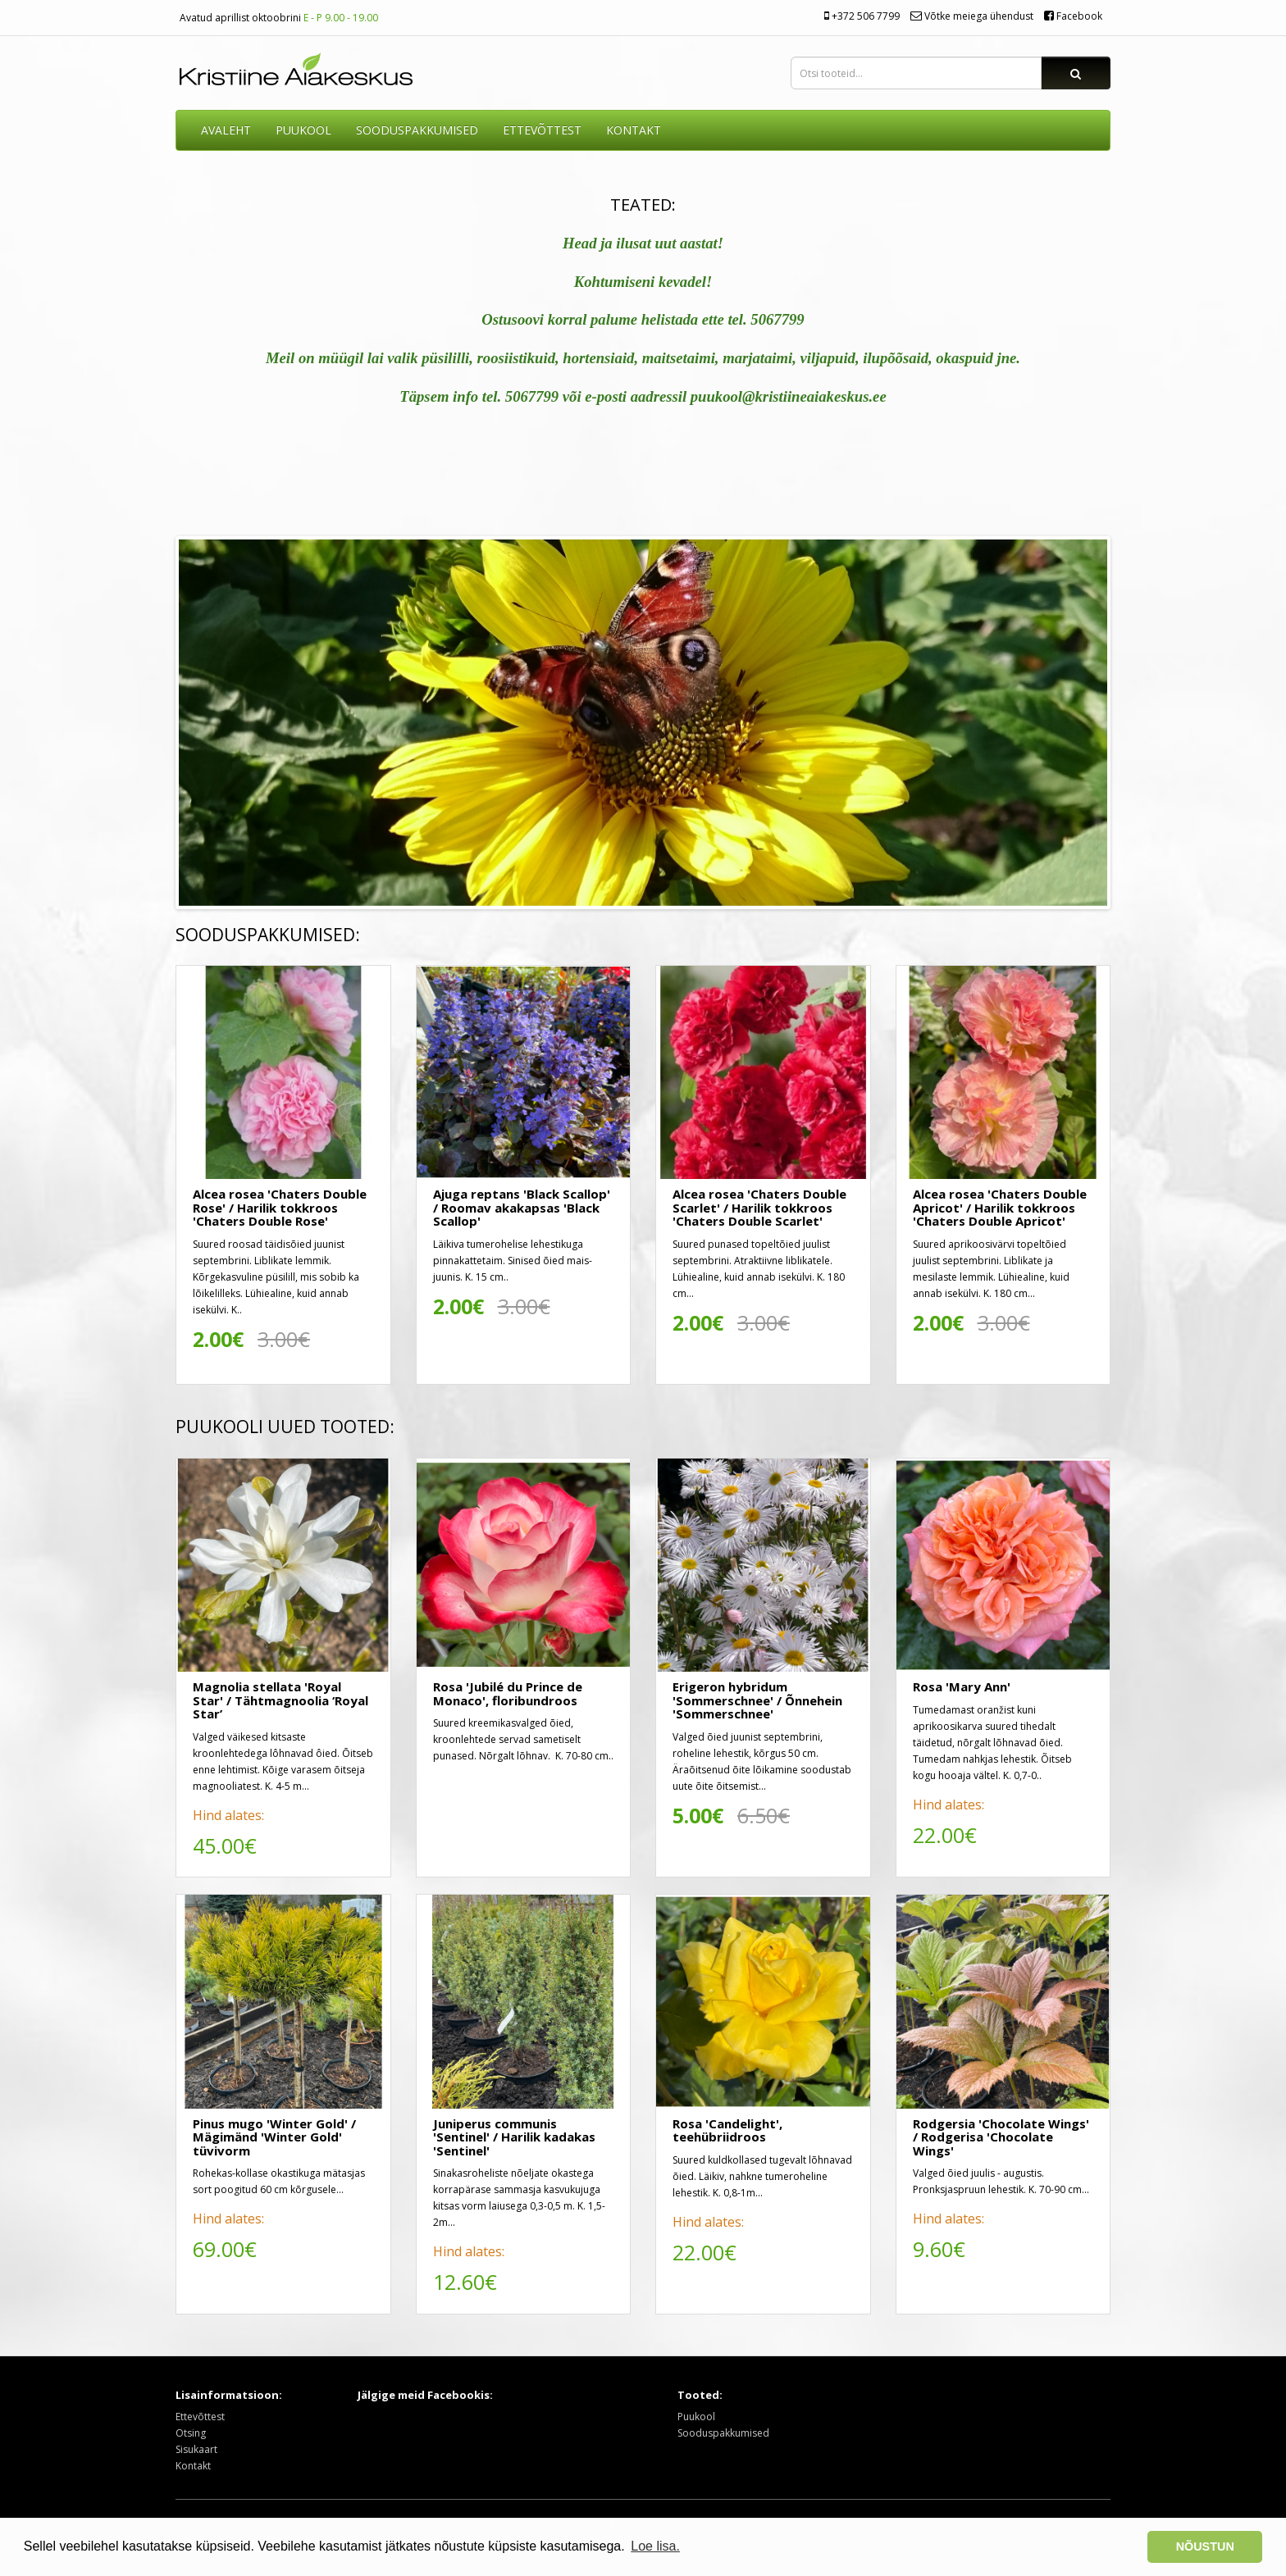 This screenshot has width=1286, height=2576. What do you see at coordinates (514, 2137) in the screenshot?
I see `Juniperus communis 'Sentinel' / Harilik kadakas 'Sentinel'` at bounding box center [514, 2137].